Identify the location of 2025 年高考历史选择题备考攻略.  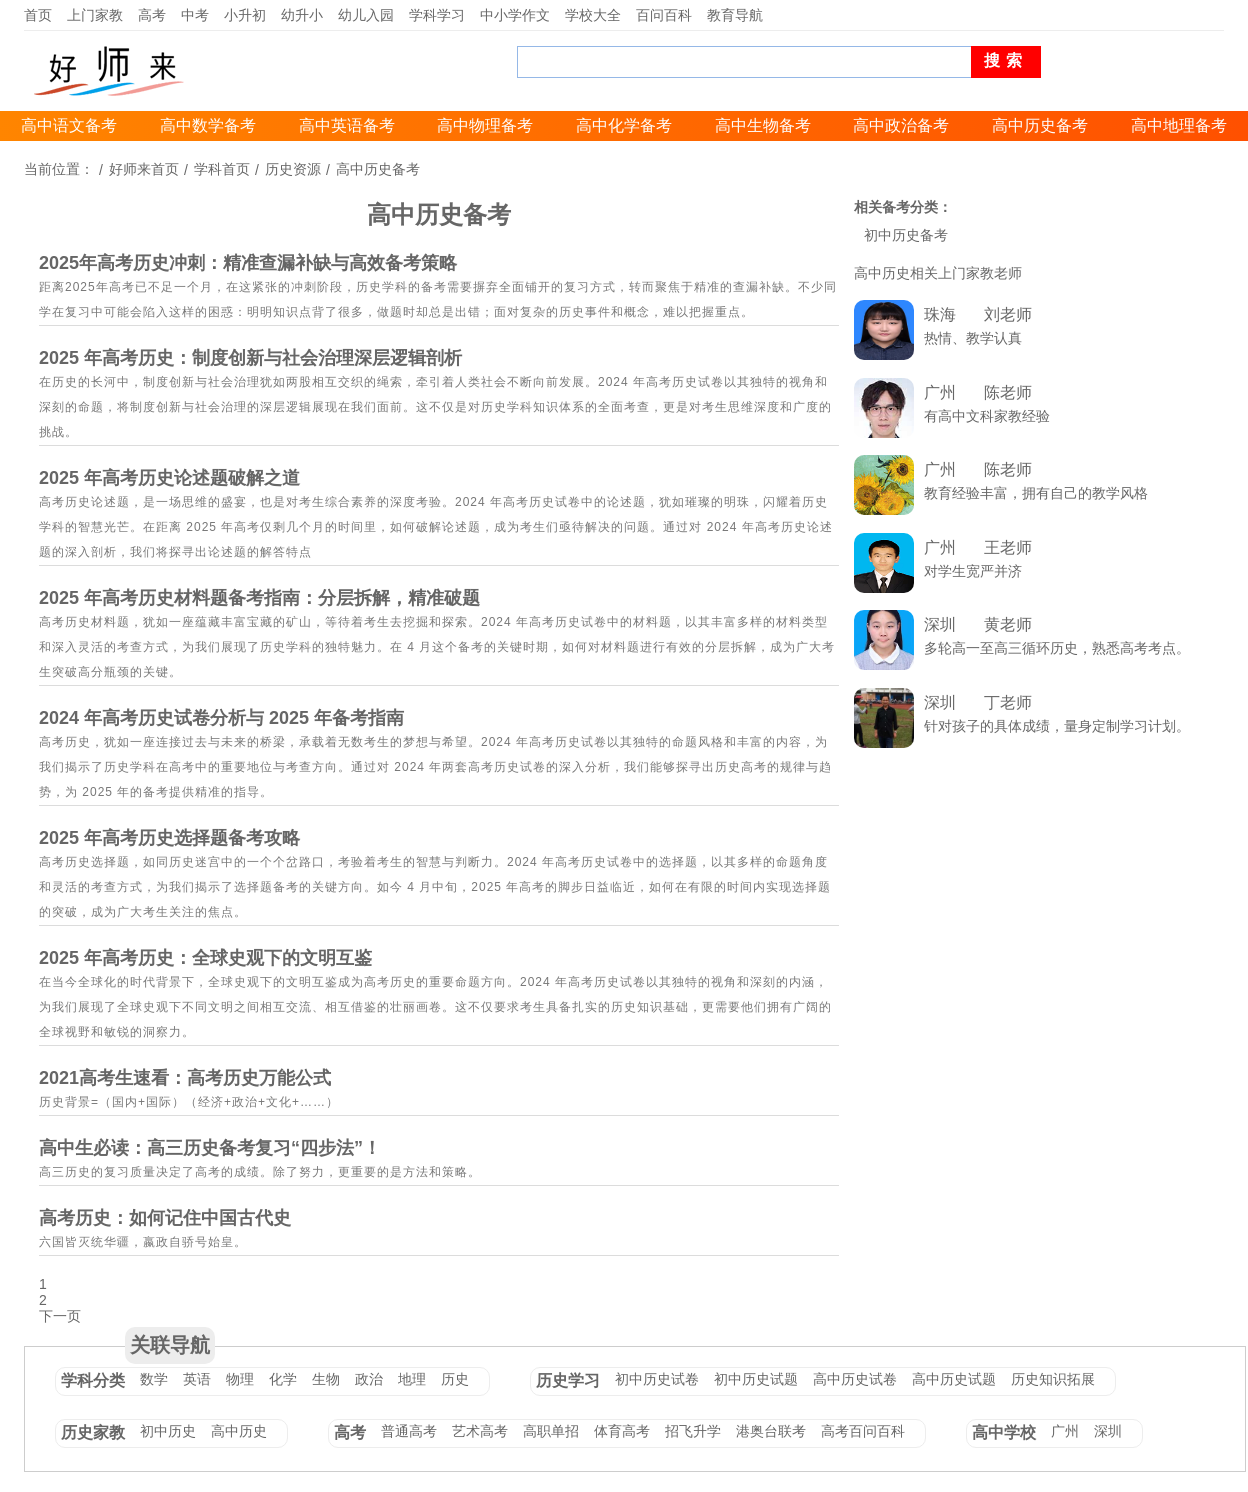
(169, 838).